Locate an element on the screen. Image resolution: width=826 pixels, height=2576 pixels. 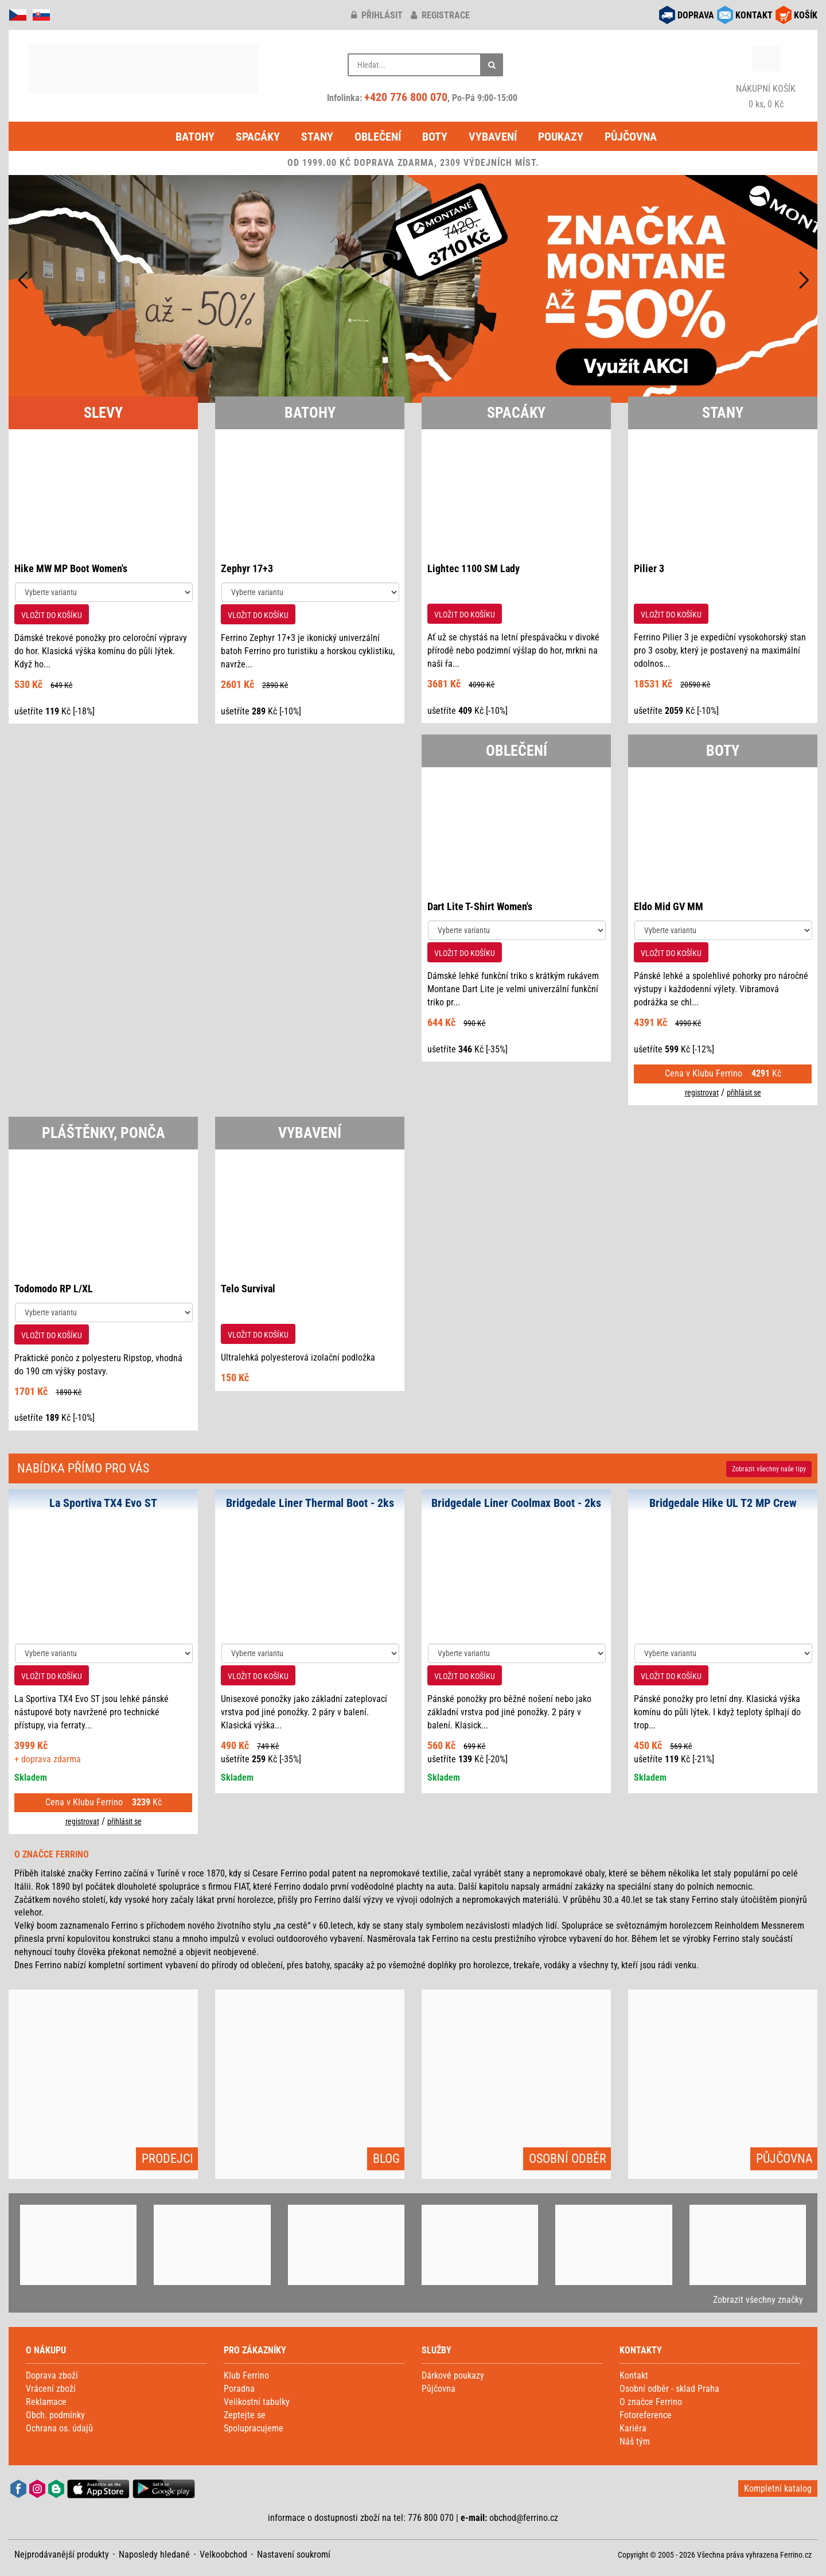
Poukazy is located at coordinates (560, 136).